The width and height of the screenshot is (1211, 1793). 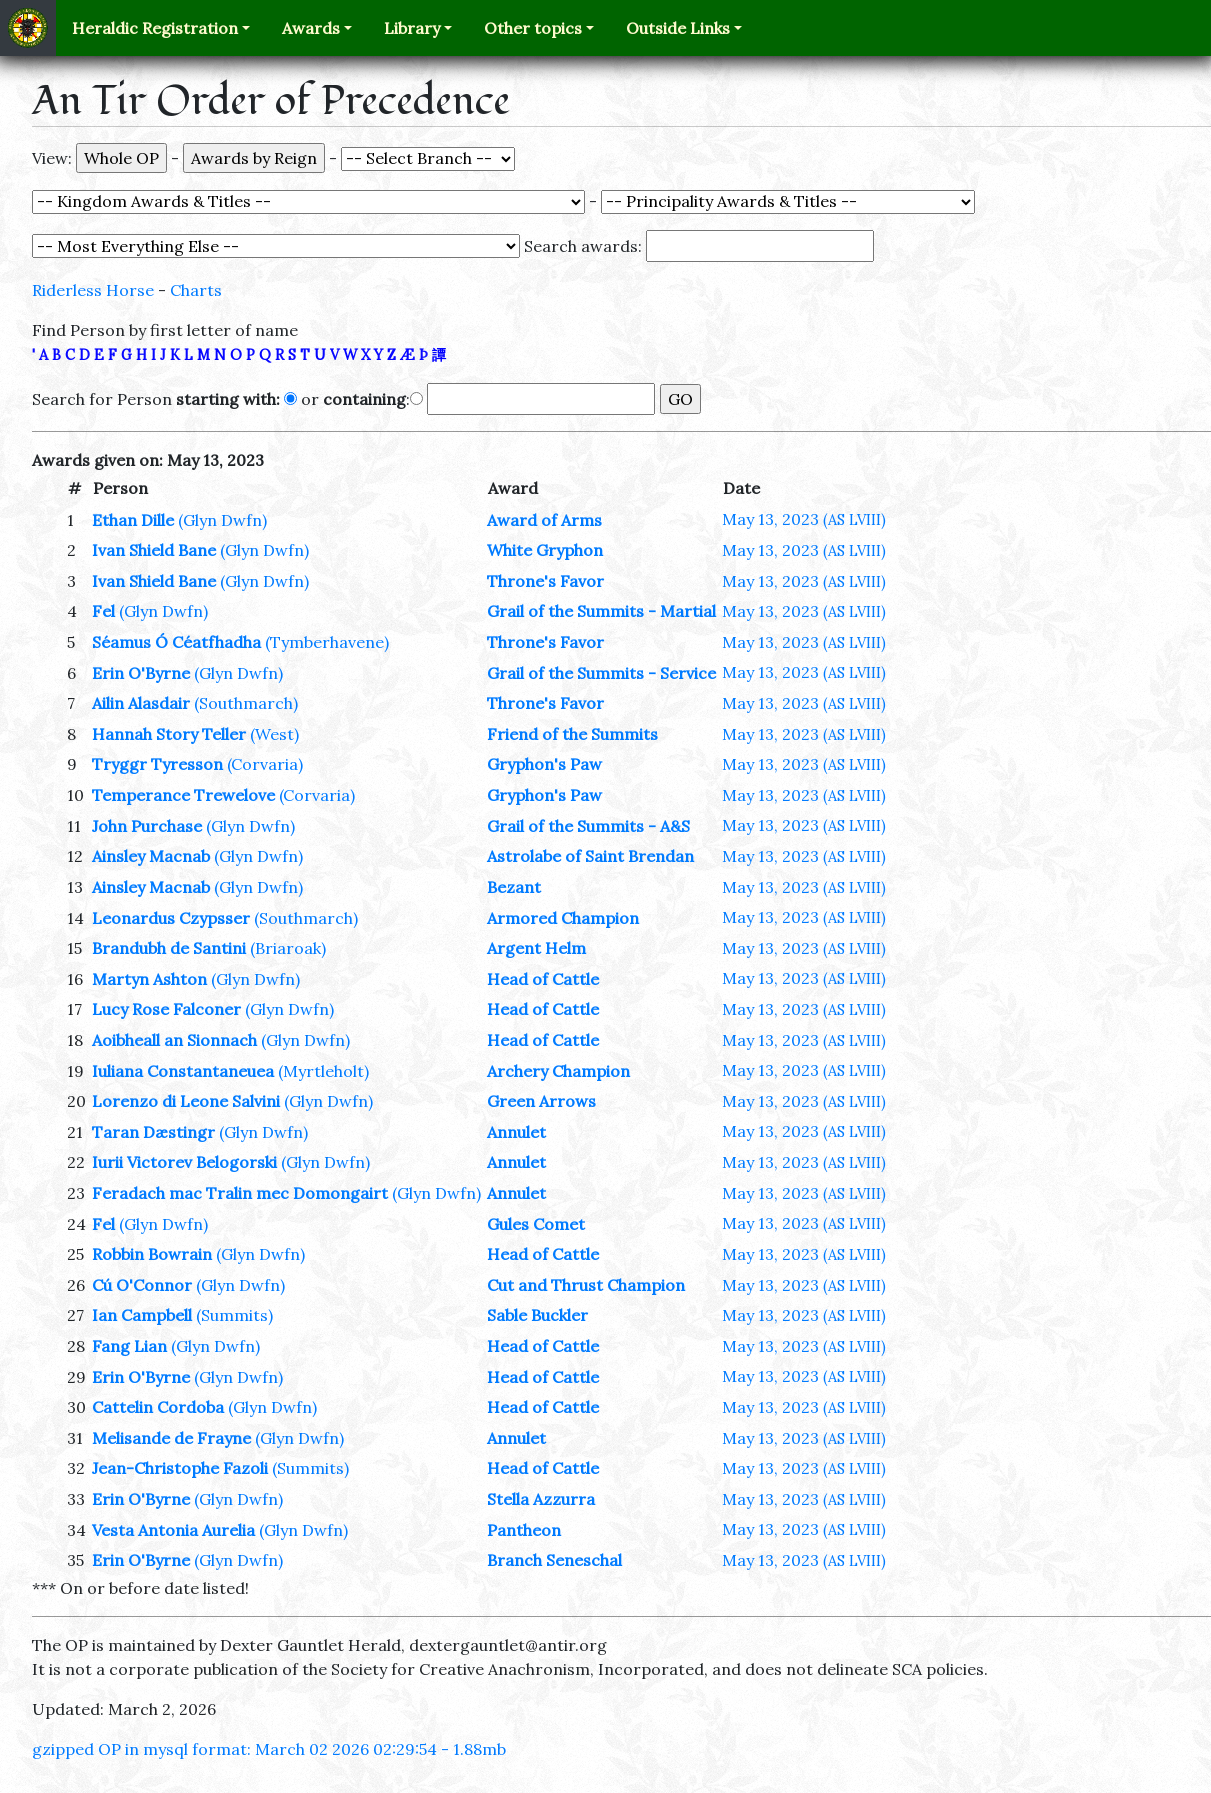 What do you see at coordinates (323, 1071) in the screenshot?
I see `(Myrtleholt)` at bounding box center [323, 1071].